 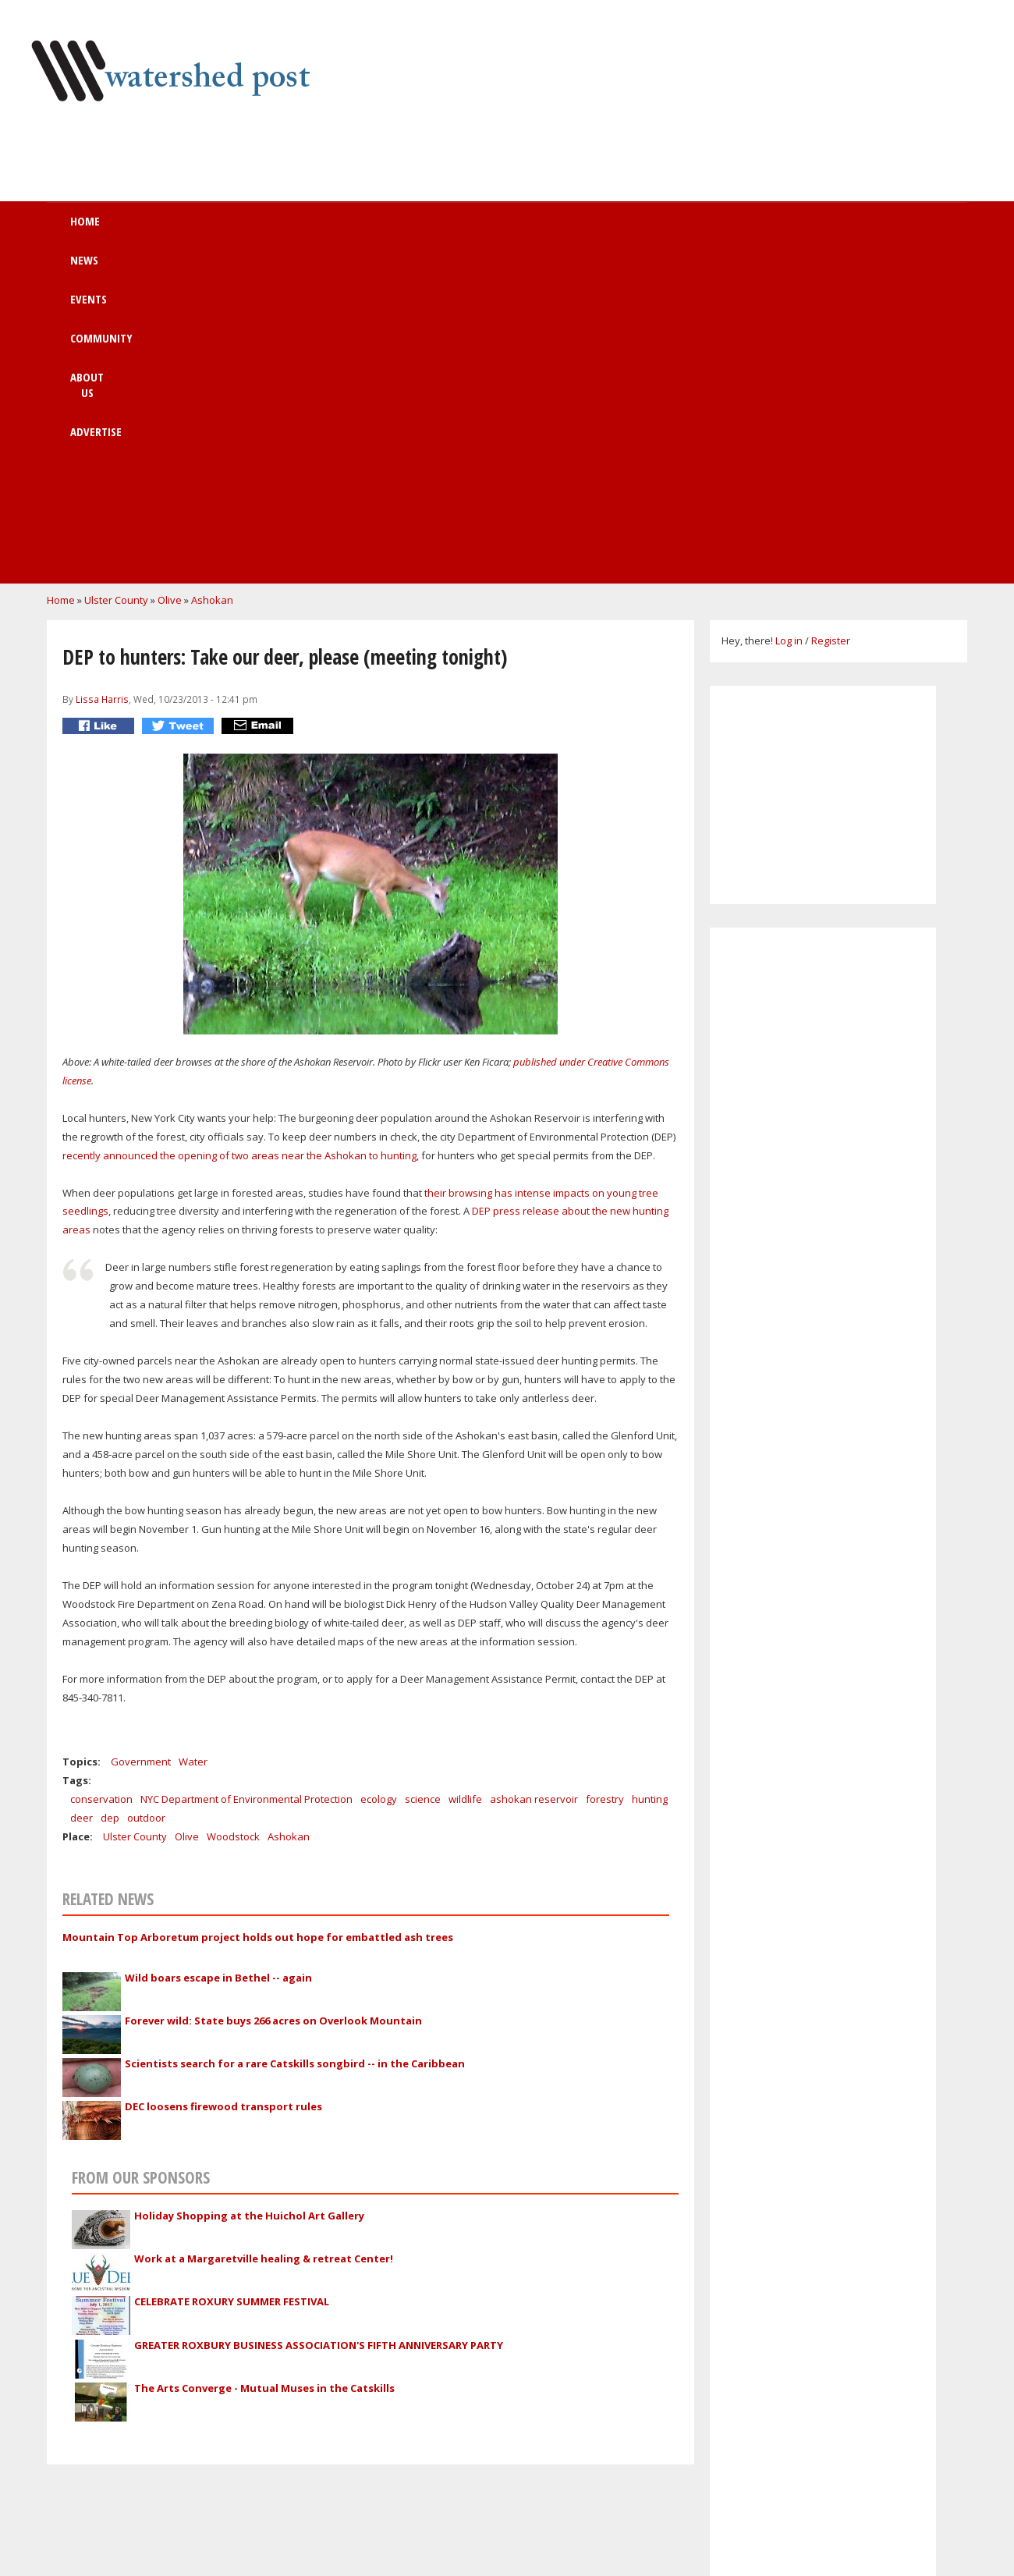 What do you see at coordinates (423, 1479) in the screenshot?
I see `science` at bounding box center [423, 1479].